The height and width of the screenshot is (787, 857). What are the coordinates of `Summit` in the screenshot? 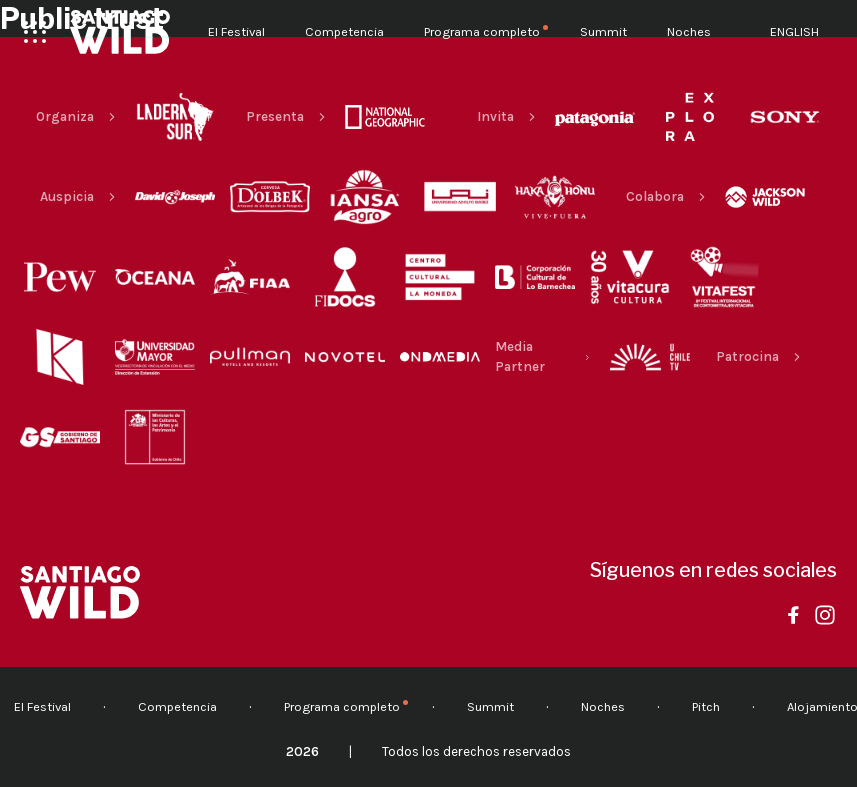 It's located at (603, 31).